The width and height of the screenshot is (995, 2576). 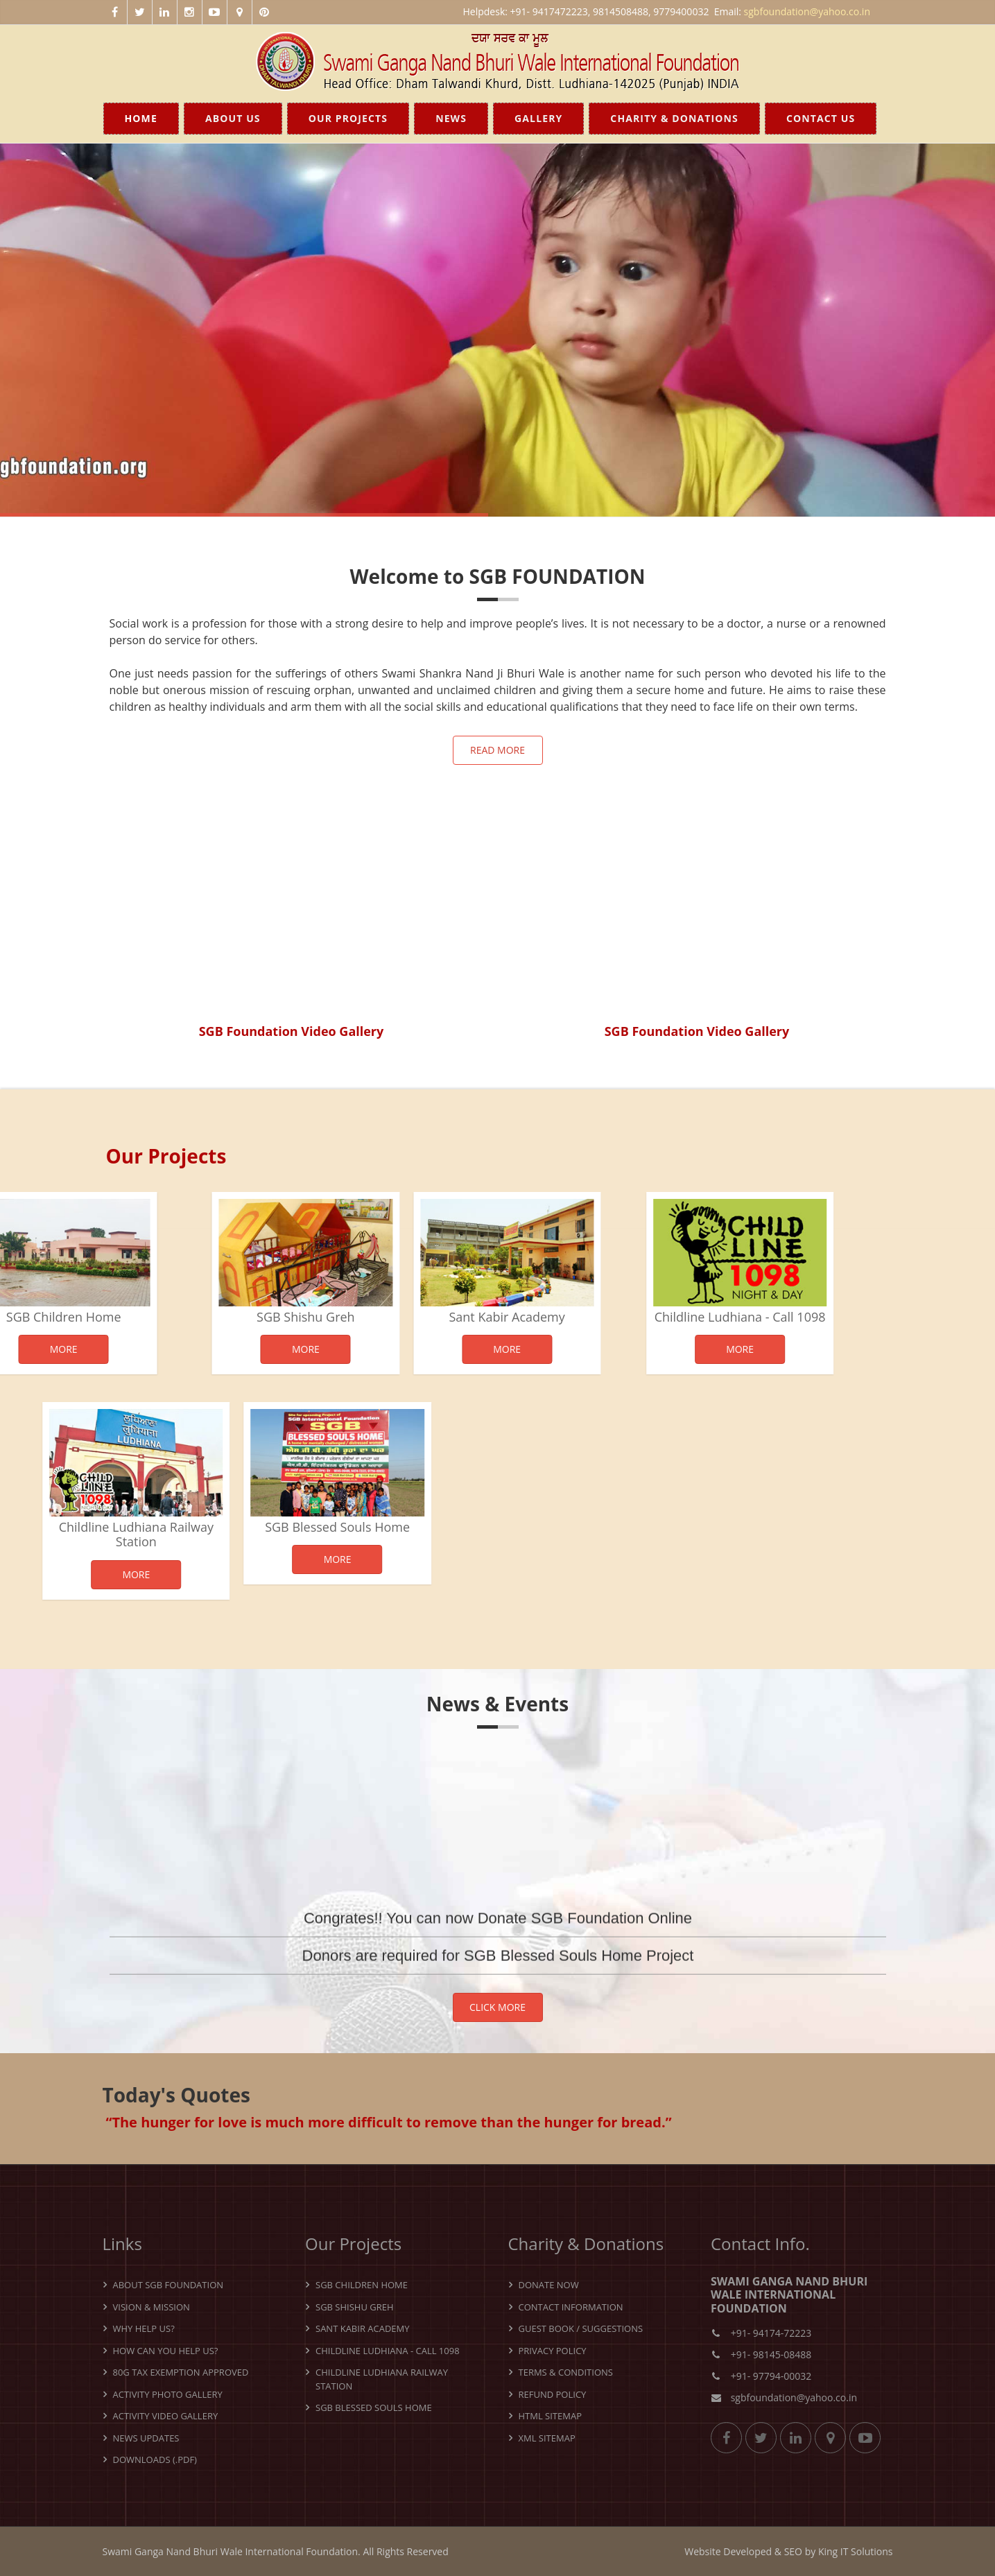 I want to click on SGB Shishu Greh, so click(x=227, y=1316).